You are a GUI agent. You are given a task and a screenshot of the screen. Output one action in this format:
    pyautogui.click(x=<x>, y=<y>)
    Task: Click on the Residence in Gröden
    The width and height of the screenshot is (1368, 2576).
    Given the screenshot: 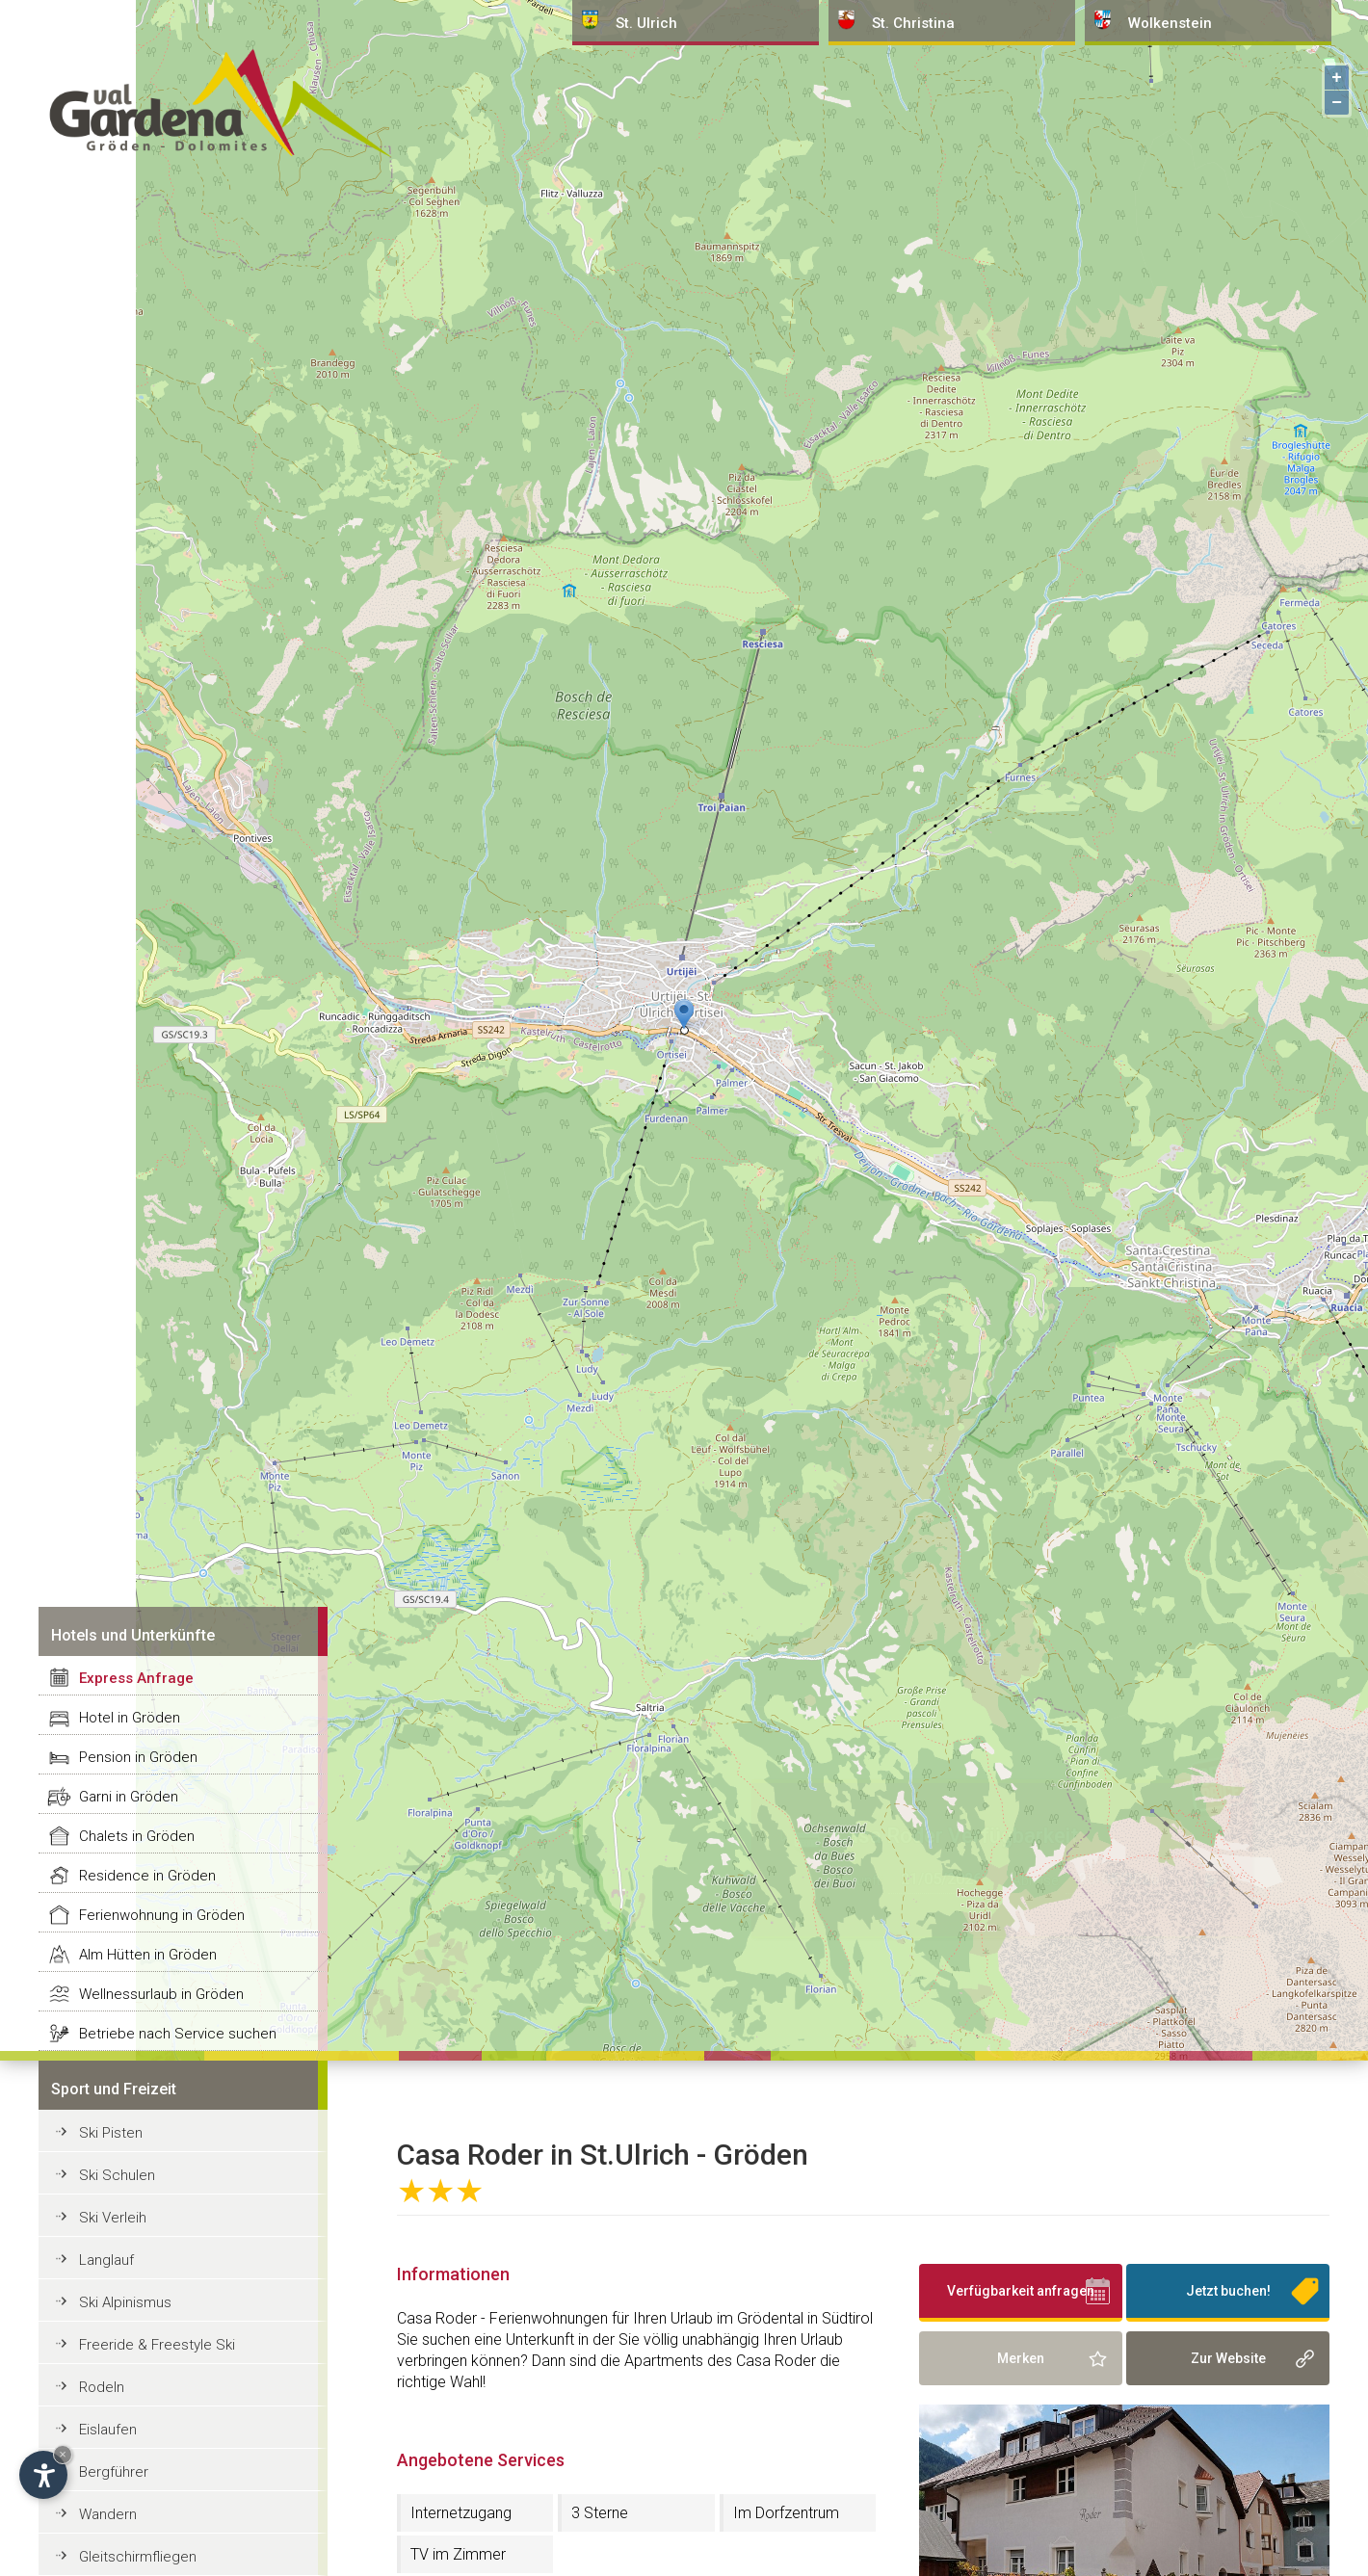 What is the action you would take?
    pyautogui.click(x=147, y=1875)
    